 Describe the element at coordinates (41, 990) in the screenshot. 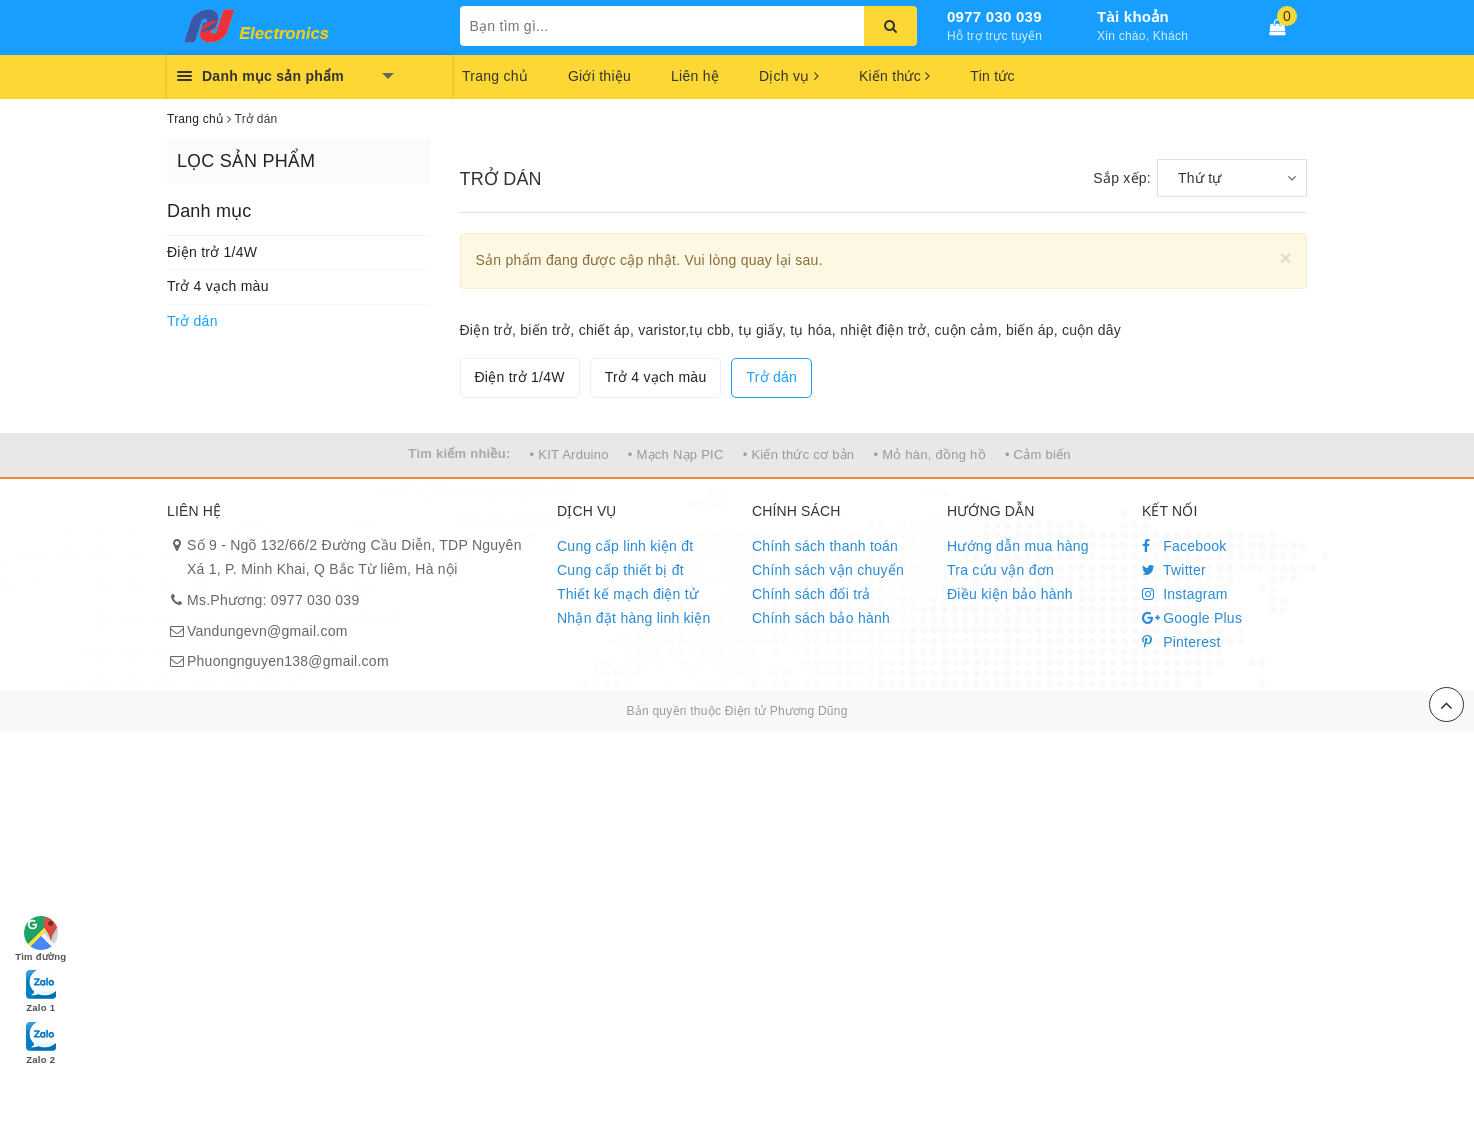

I see `Zalo 1` at that location.